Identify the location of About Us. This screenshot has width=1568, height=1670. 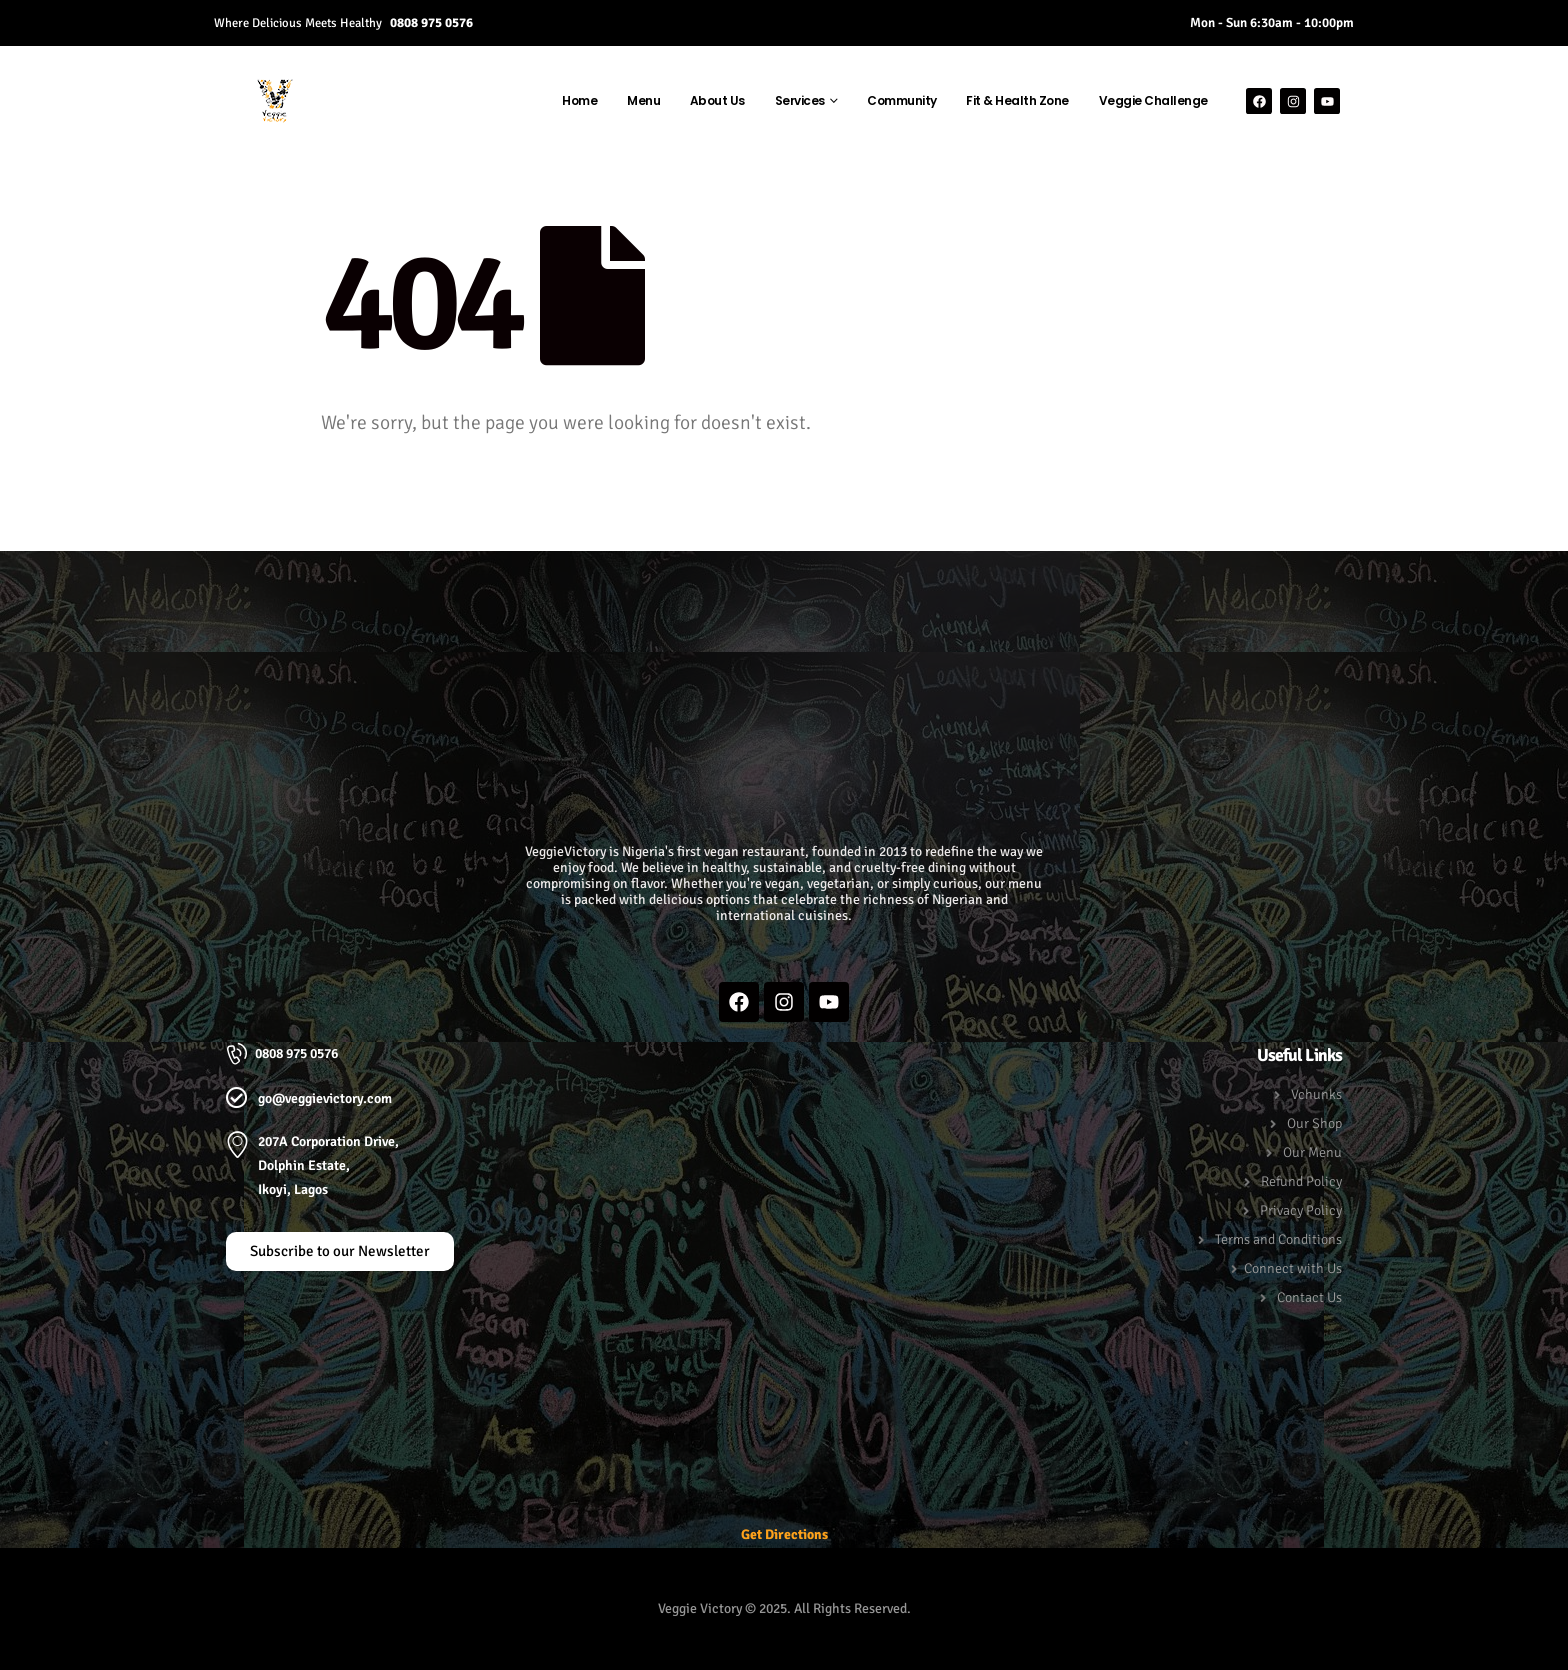
(717, 100).